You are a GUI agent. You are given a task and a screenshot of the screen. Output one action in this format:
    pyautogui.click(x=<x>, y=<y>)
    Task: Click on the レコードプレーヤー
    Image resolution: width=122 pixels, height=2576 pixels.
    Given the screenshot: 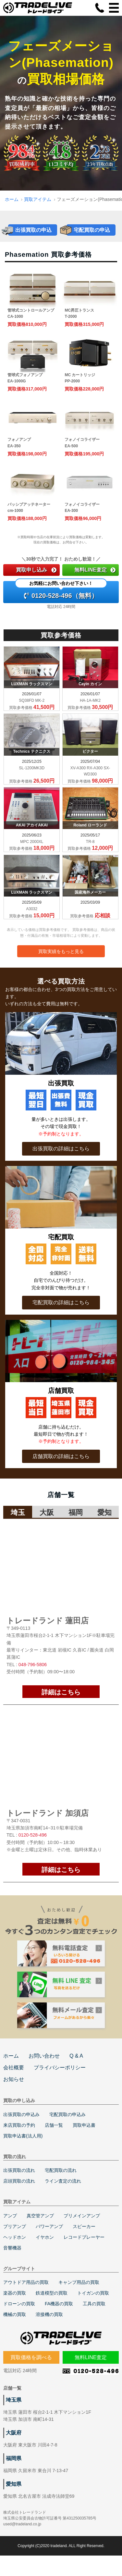 What is the action you would take?
    pyautogui.click(x=84, y=2249)
    